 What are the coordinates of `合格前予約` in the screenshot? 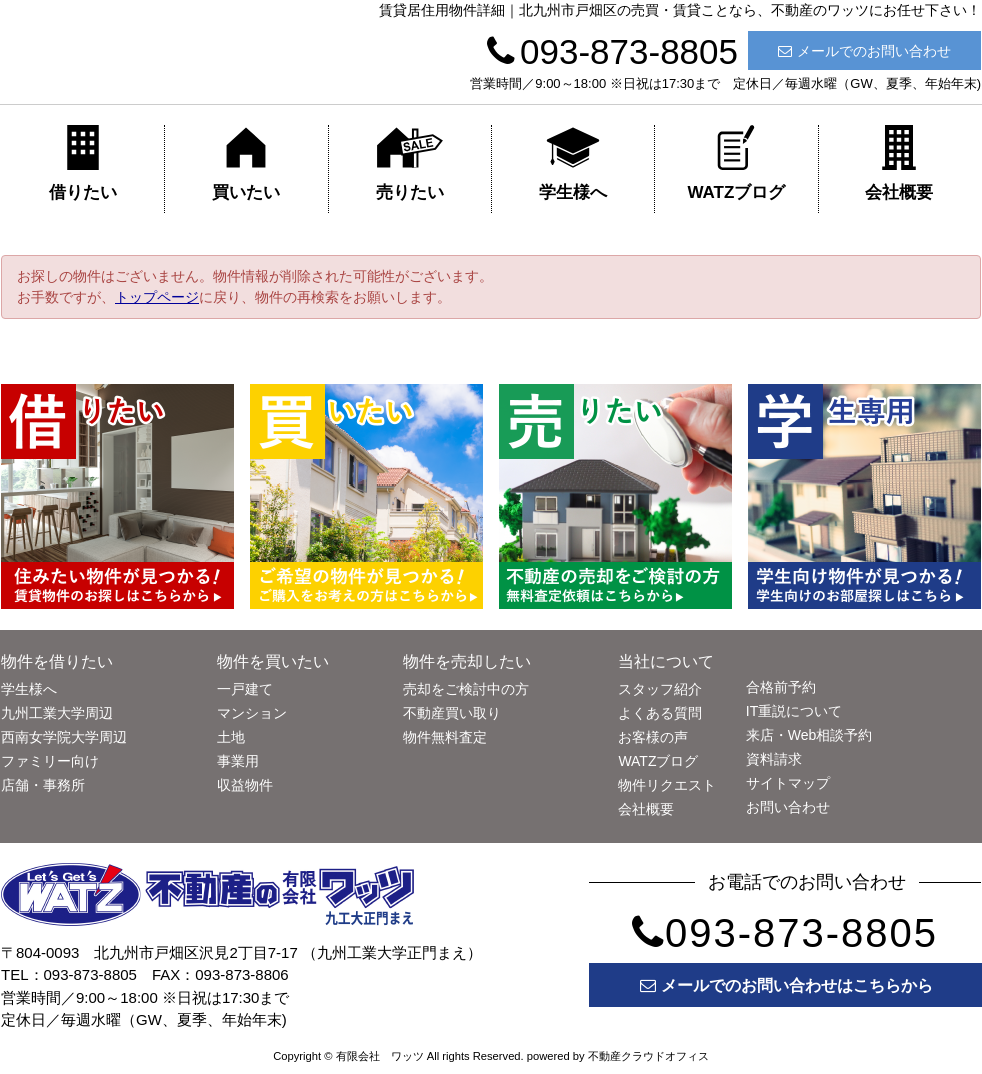 It's located at (781, 687).